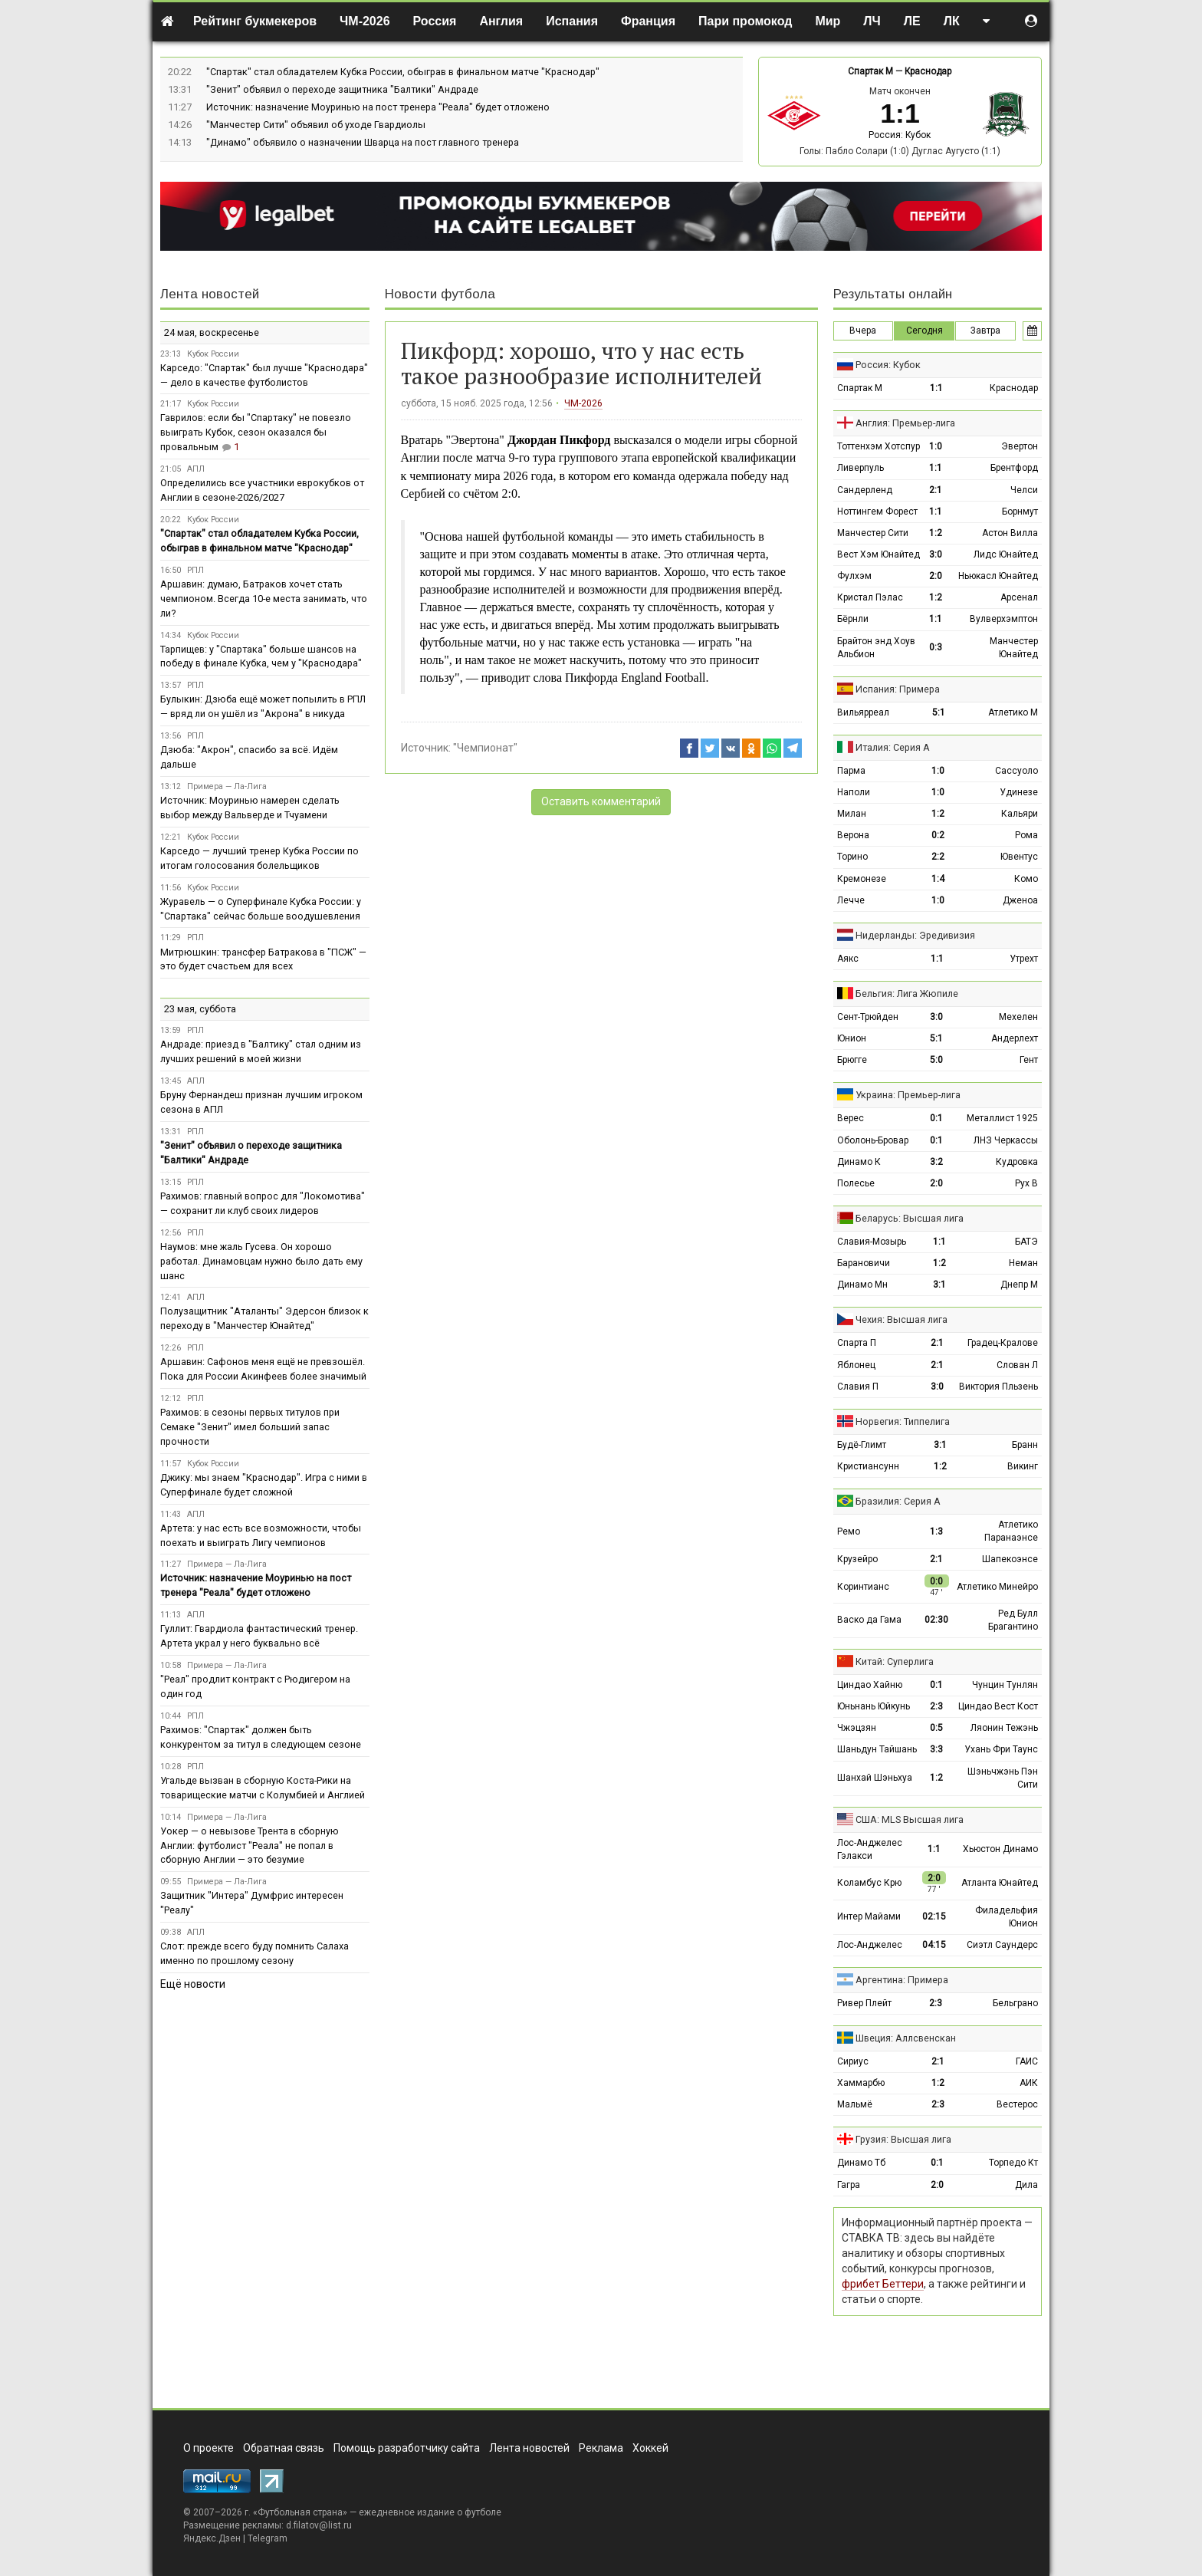 The height and width of the screenshot is (2576, 1202). Describe the element at coordinates (867, 1017) in the screenshot. I see `Сент-Трюйден` at that location.